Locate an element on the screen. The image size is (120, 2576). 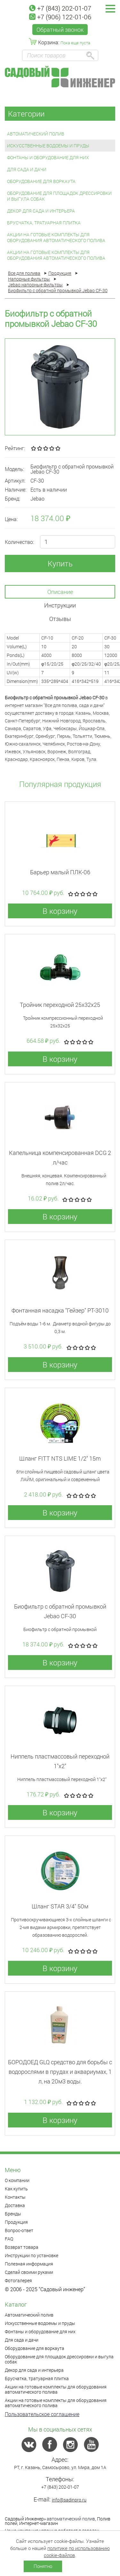
FAQ is located at coordinates (9, 2239).